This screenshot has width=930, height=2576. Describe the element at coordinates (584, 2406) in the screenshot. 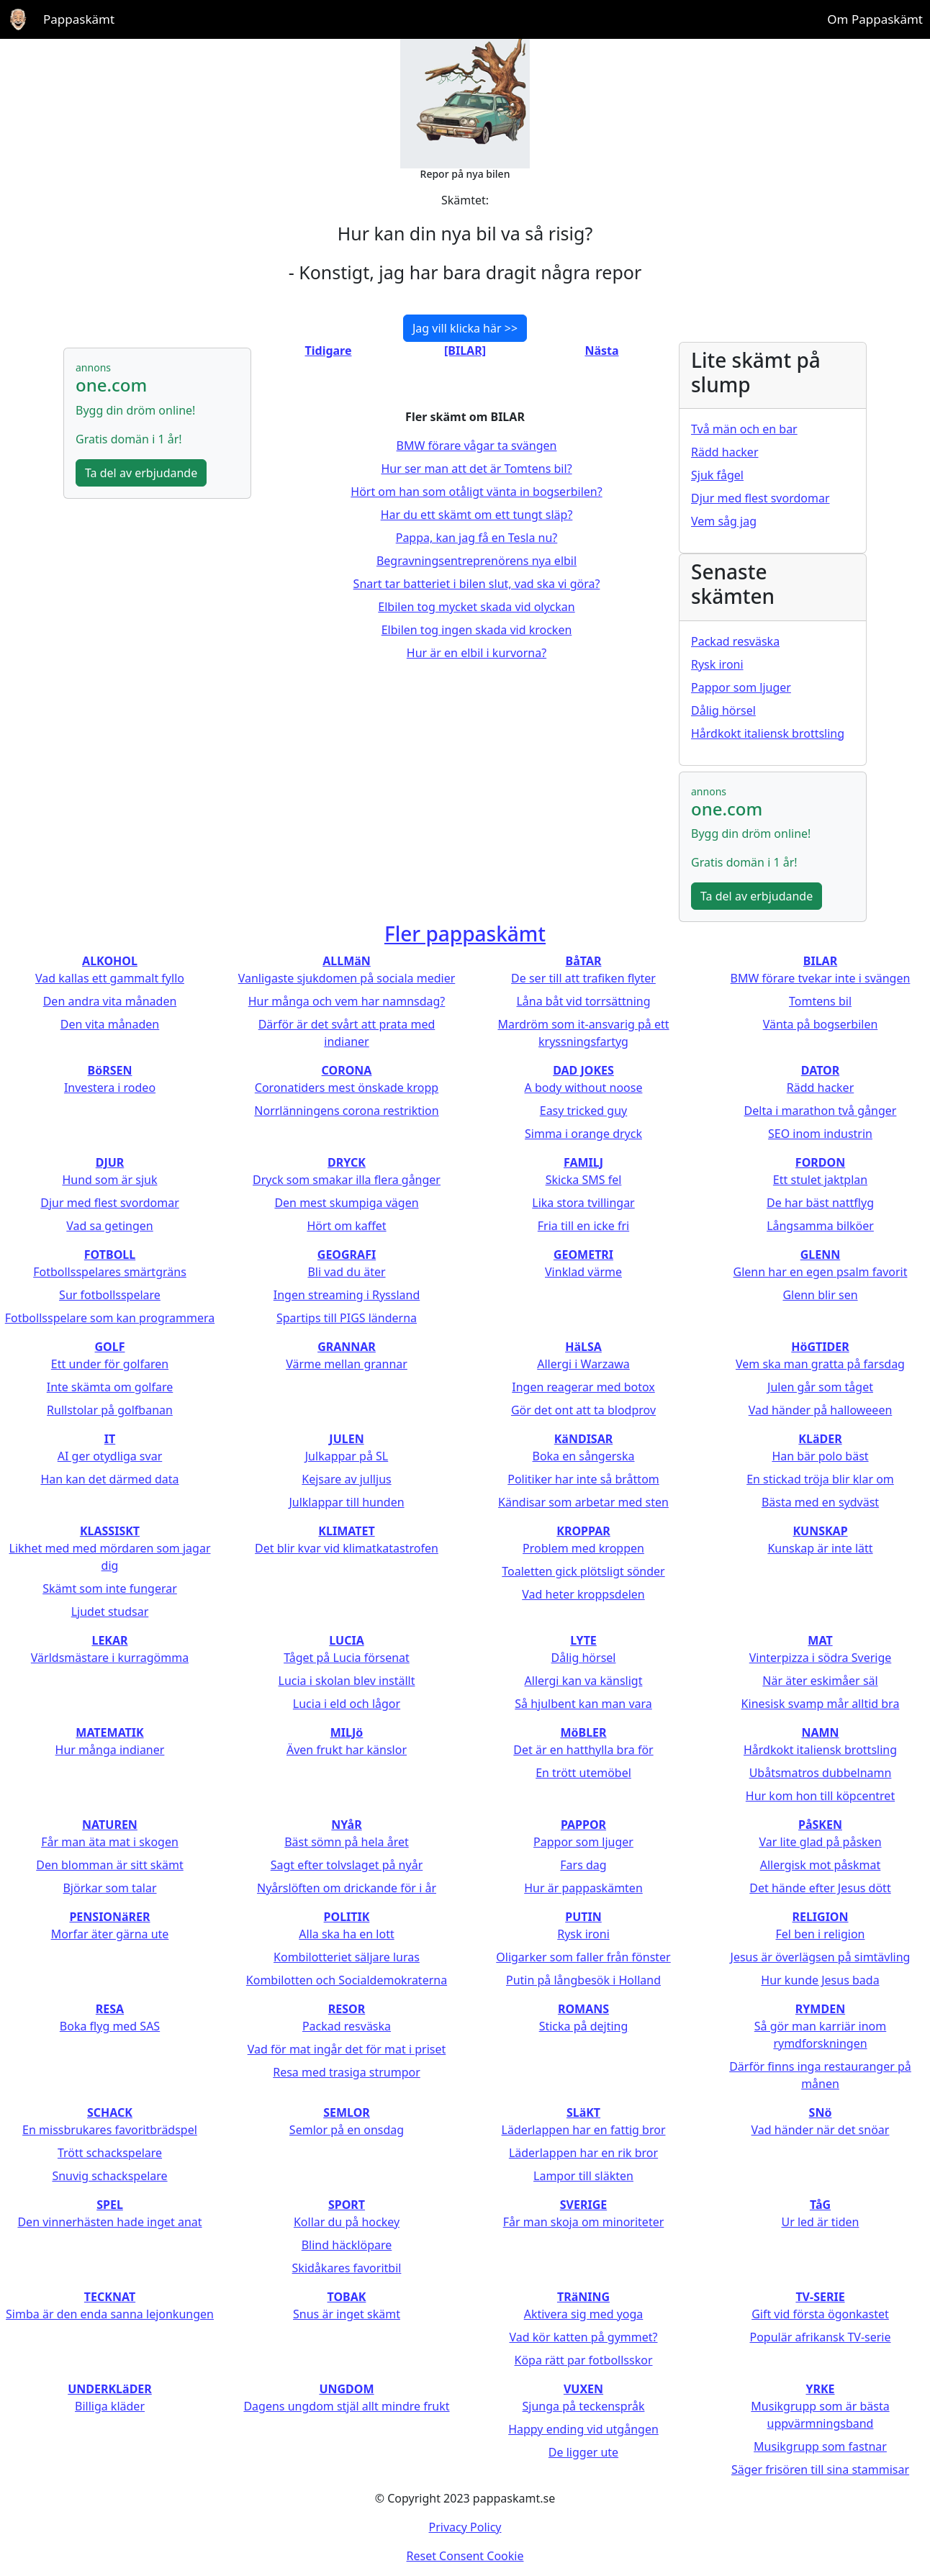

I see `Sjunga på teckenspråk` at that location.